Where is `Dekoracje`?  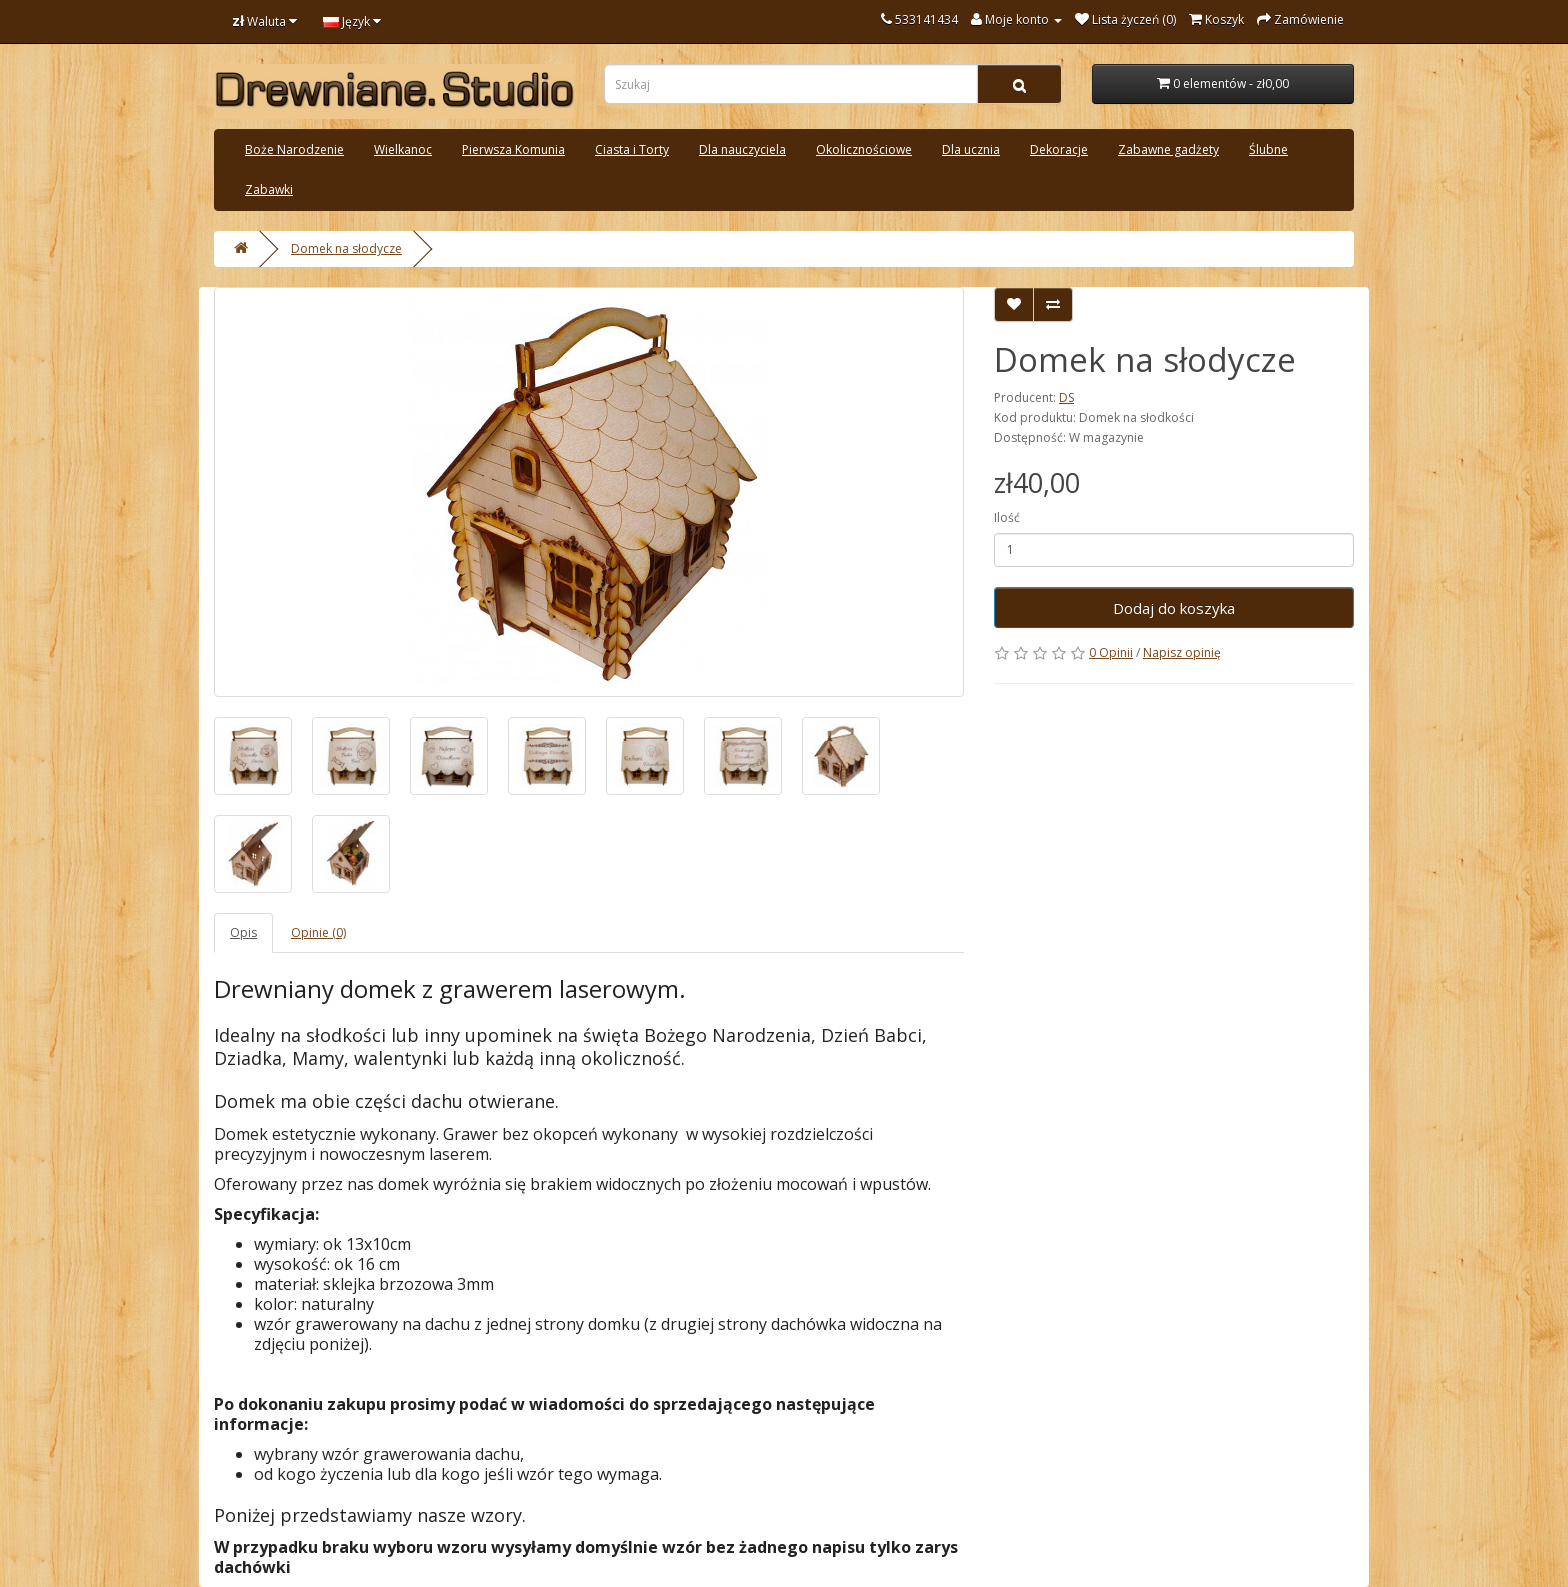
Dekoracje is located at coordinates (1059, 149).